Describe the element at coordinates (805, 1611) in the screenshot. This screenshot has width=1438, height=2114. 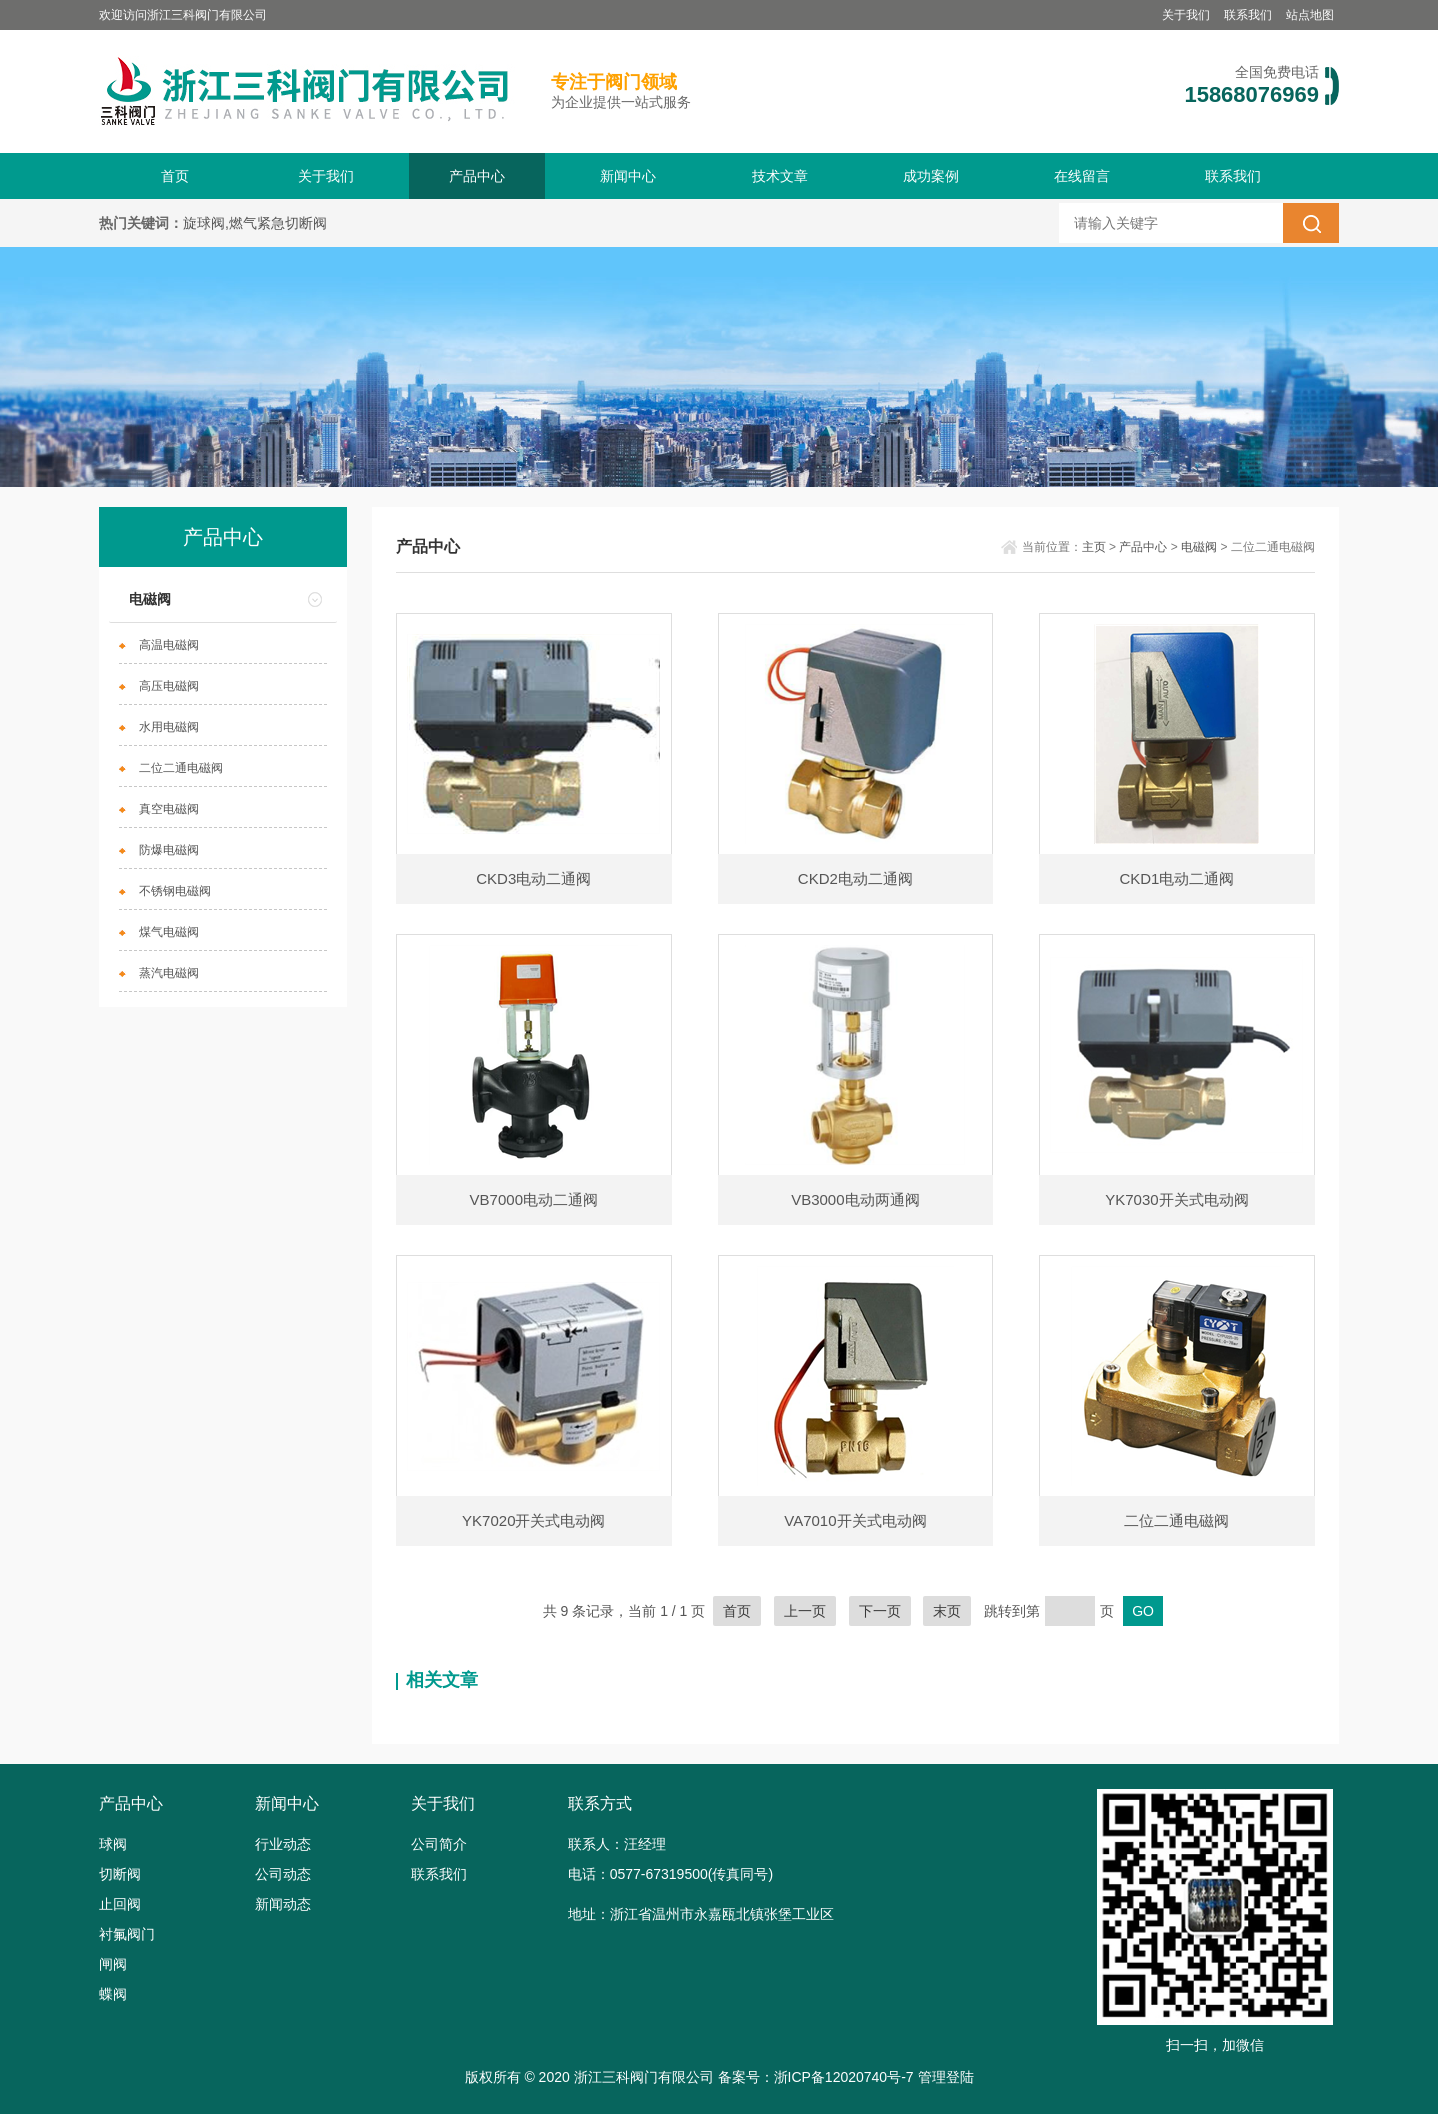
I see `上一页` at that location.